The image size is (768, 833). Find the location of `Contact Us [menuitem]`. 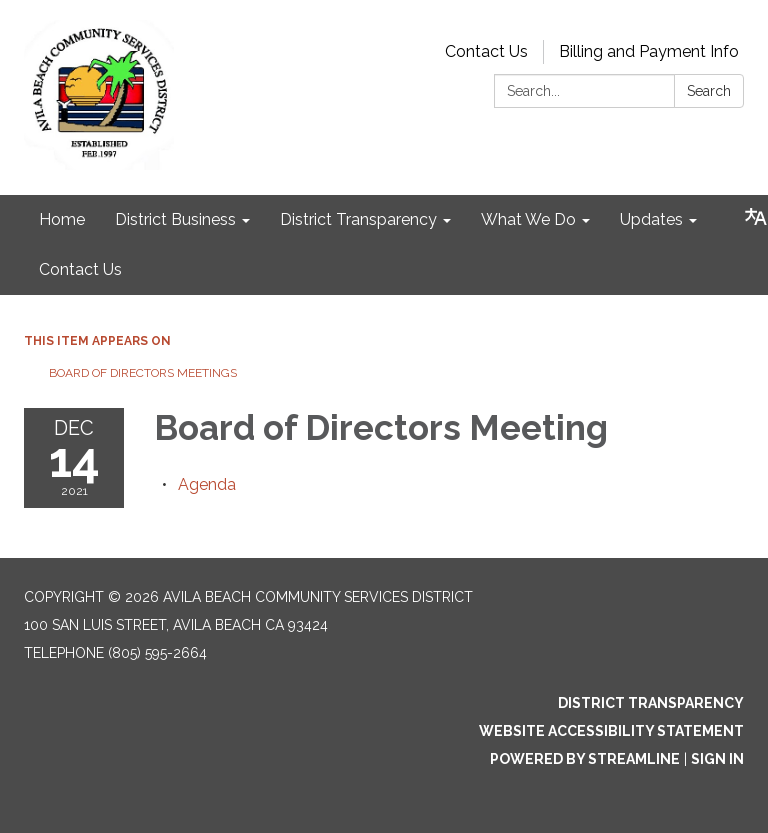

Contact Us [menuitem] is located at coordinates (80, 269).